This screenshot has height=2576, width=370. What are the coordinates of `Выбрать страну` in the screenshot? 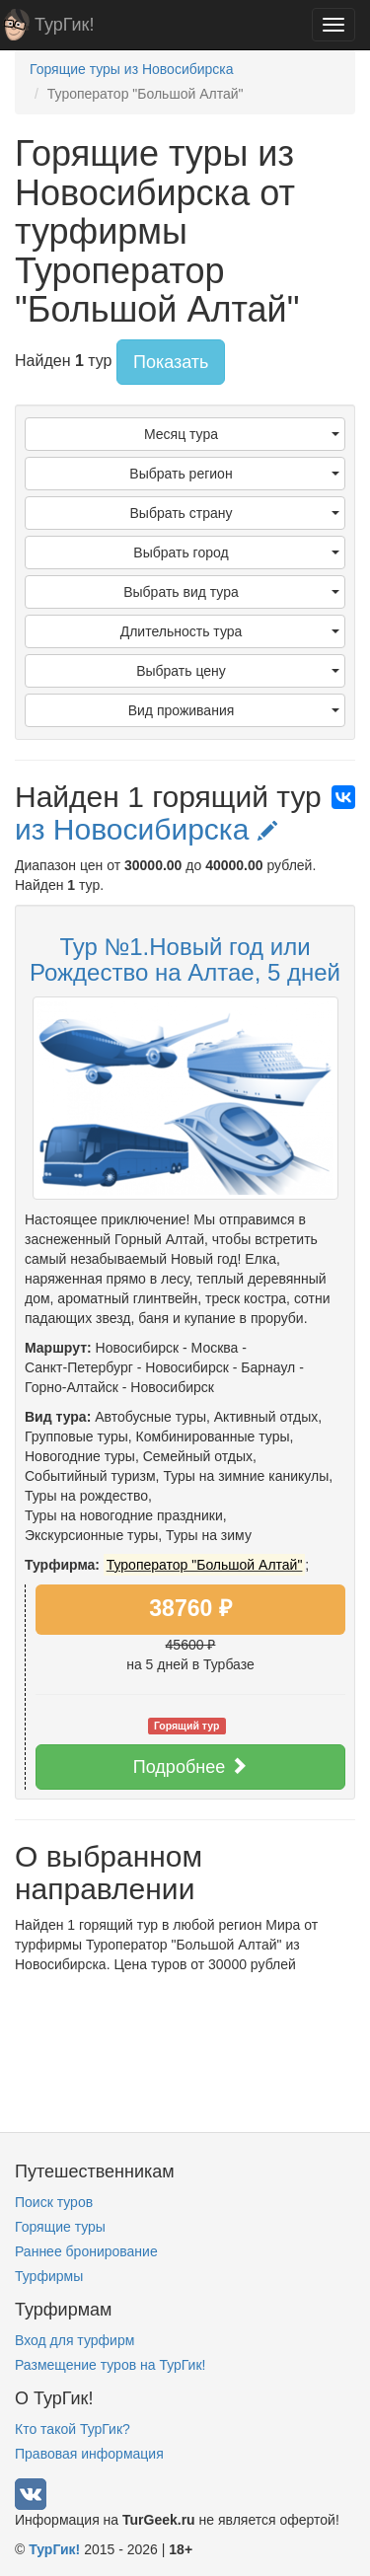 It's located at (235, 513).